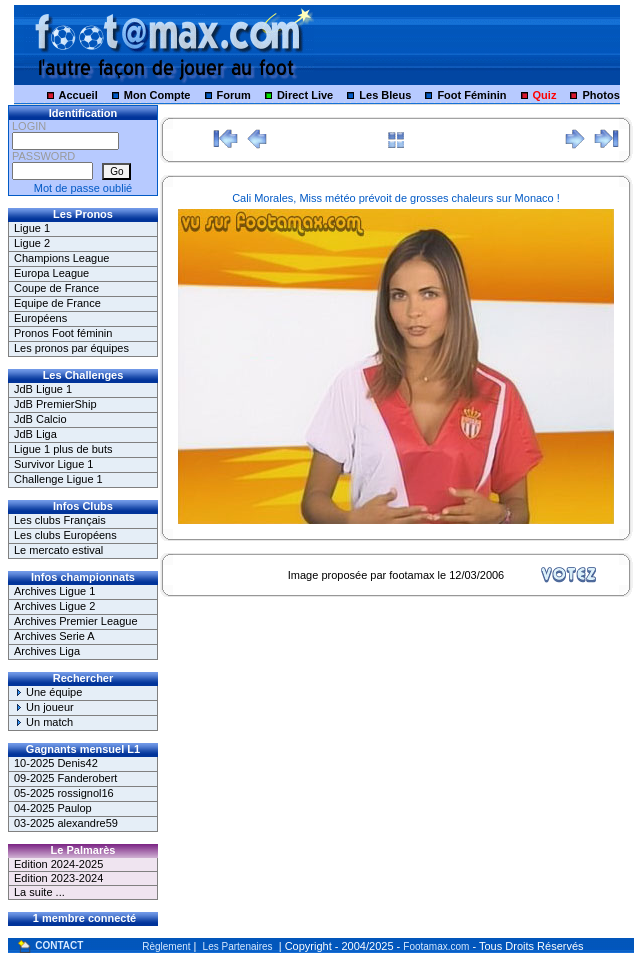  I want to click on Archives Serie A, so click(54, 636).